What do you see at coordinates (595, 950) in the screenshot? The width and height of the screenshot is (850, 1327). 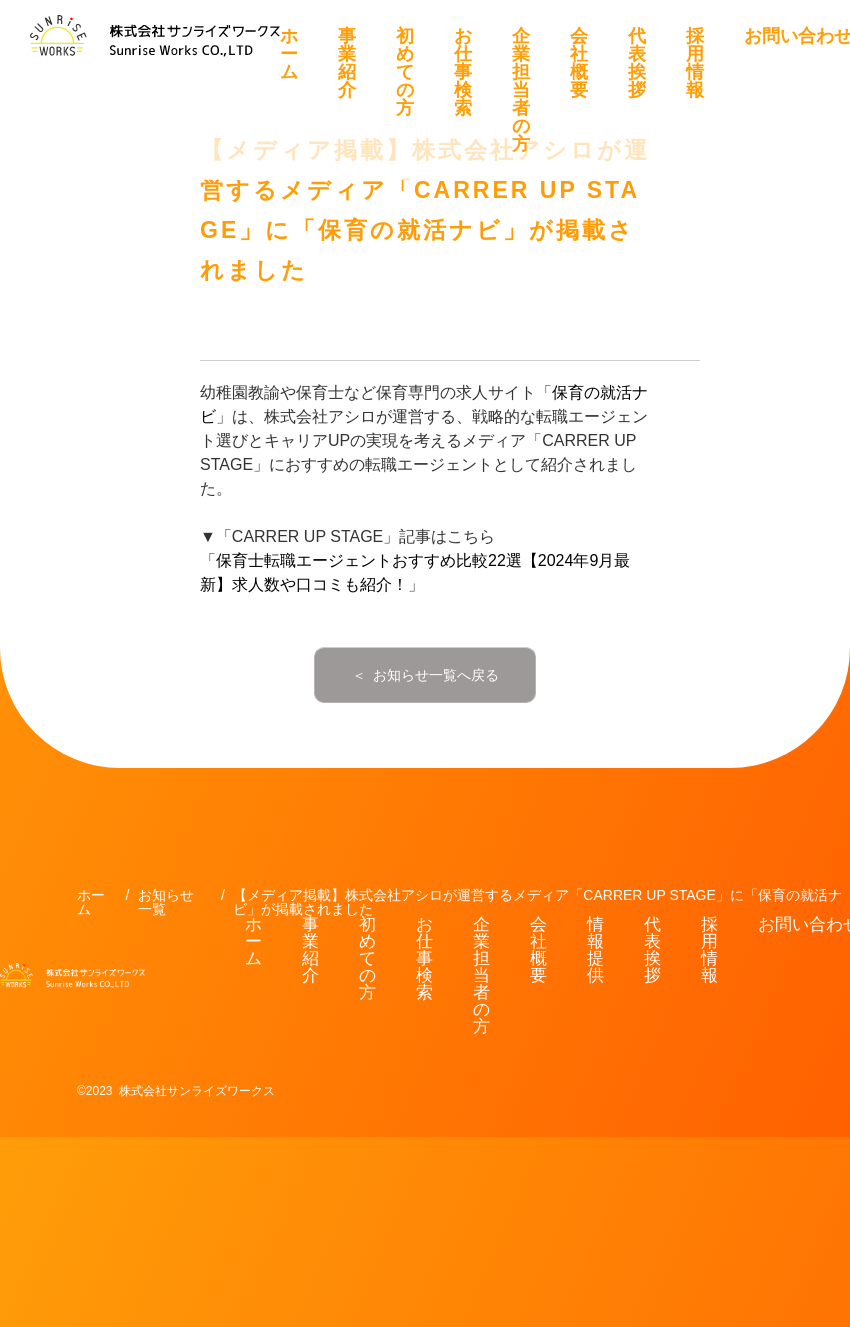 I see `情報提供` at bounding box center [595, 950].